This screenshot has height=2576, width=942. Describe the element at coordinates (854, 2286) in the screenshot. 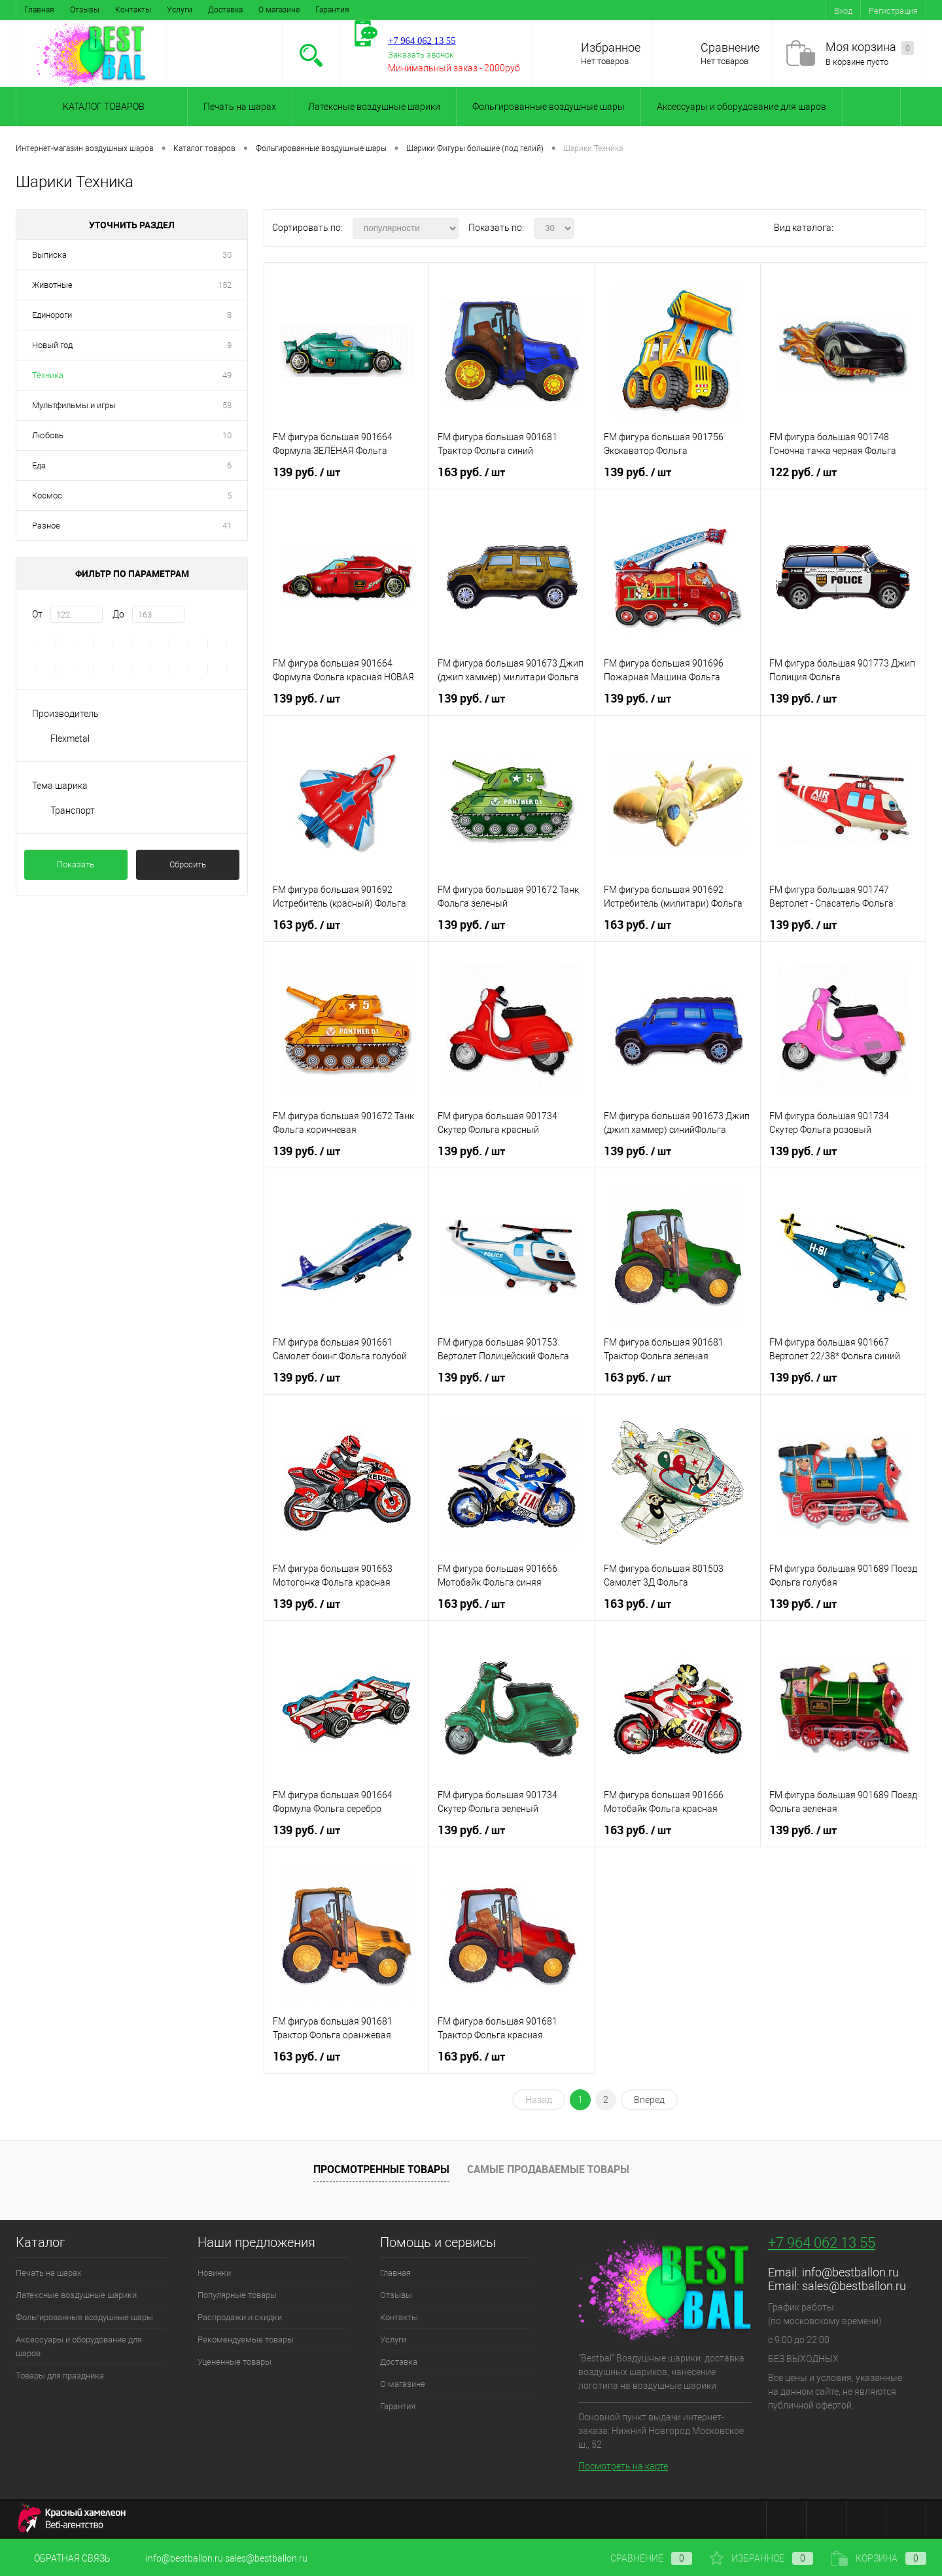

I see `sales@bestballon.ru` at that location.